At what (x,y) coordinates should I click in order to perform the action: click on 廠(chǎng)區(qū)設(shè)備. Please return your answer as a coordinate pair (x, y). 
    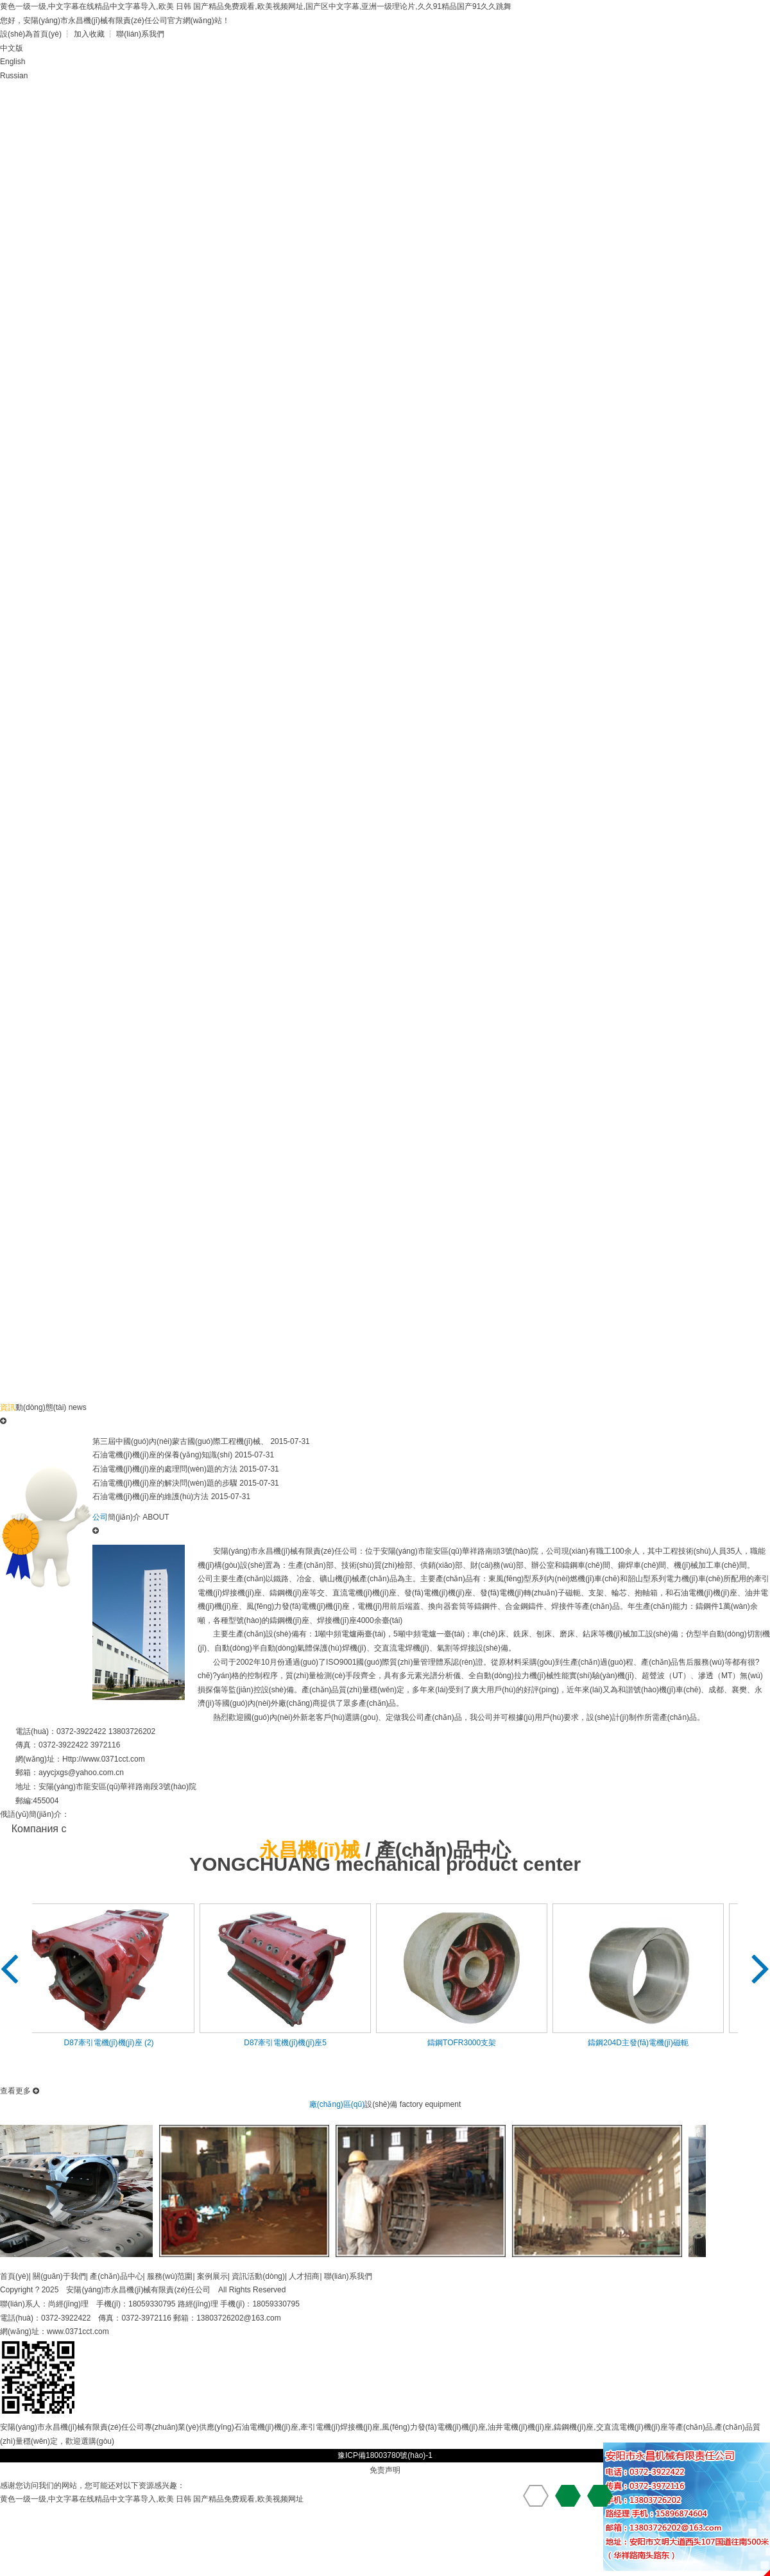
    Looking at the image, I should click on (468, 105).